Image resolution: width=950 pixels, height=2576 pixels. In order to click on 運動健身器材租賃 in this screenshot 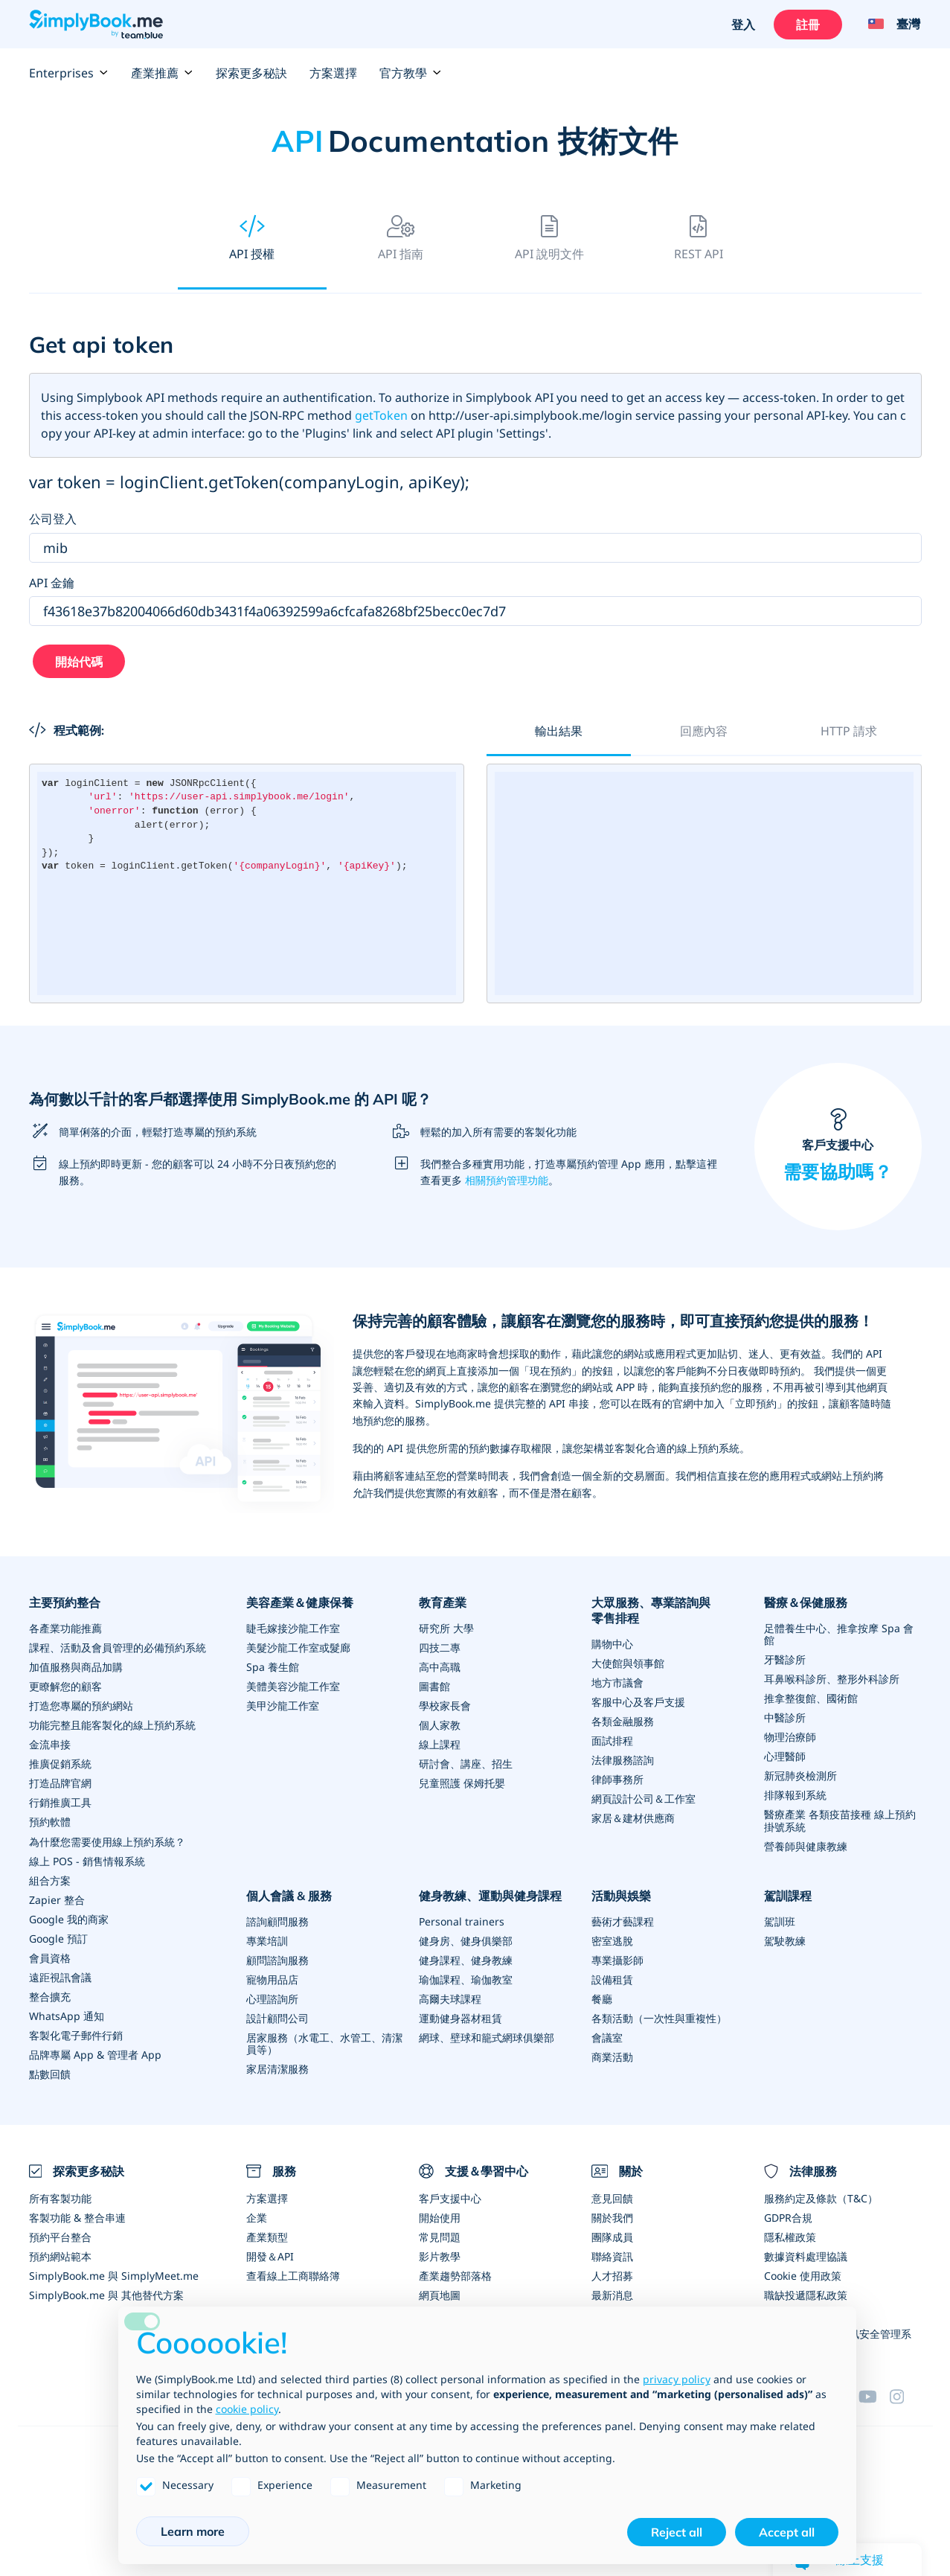, I will do `click(460, 2017)`.